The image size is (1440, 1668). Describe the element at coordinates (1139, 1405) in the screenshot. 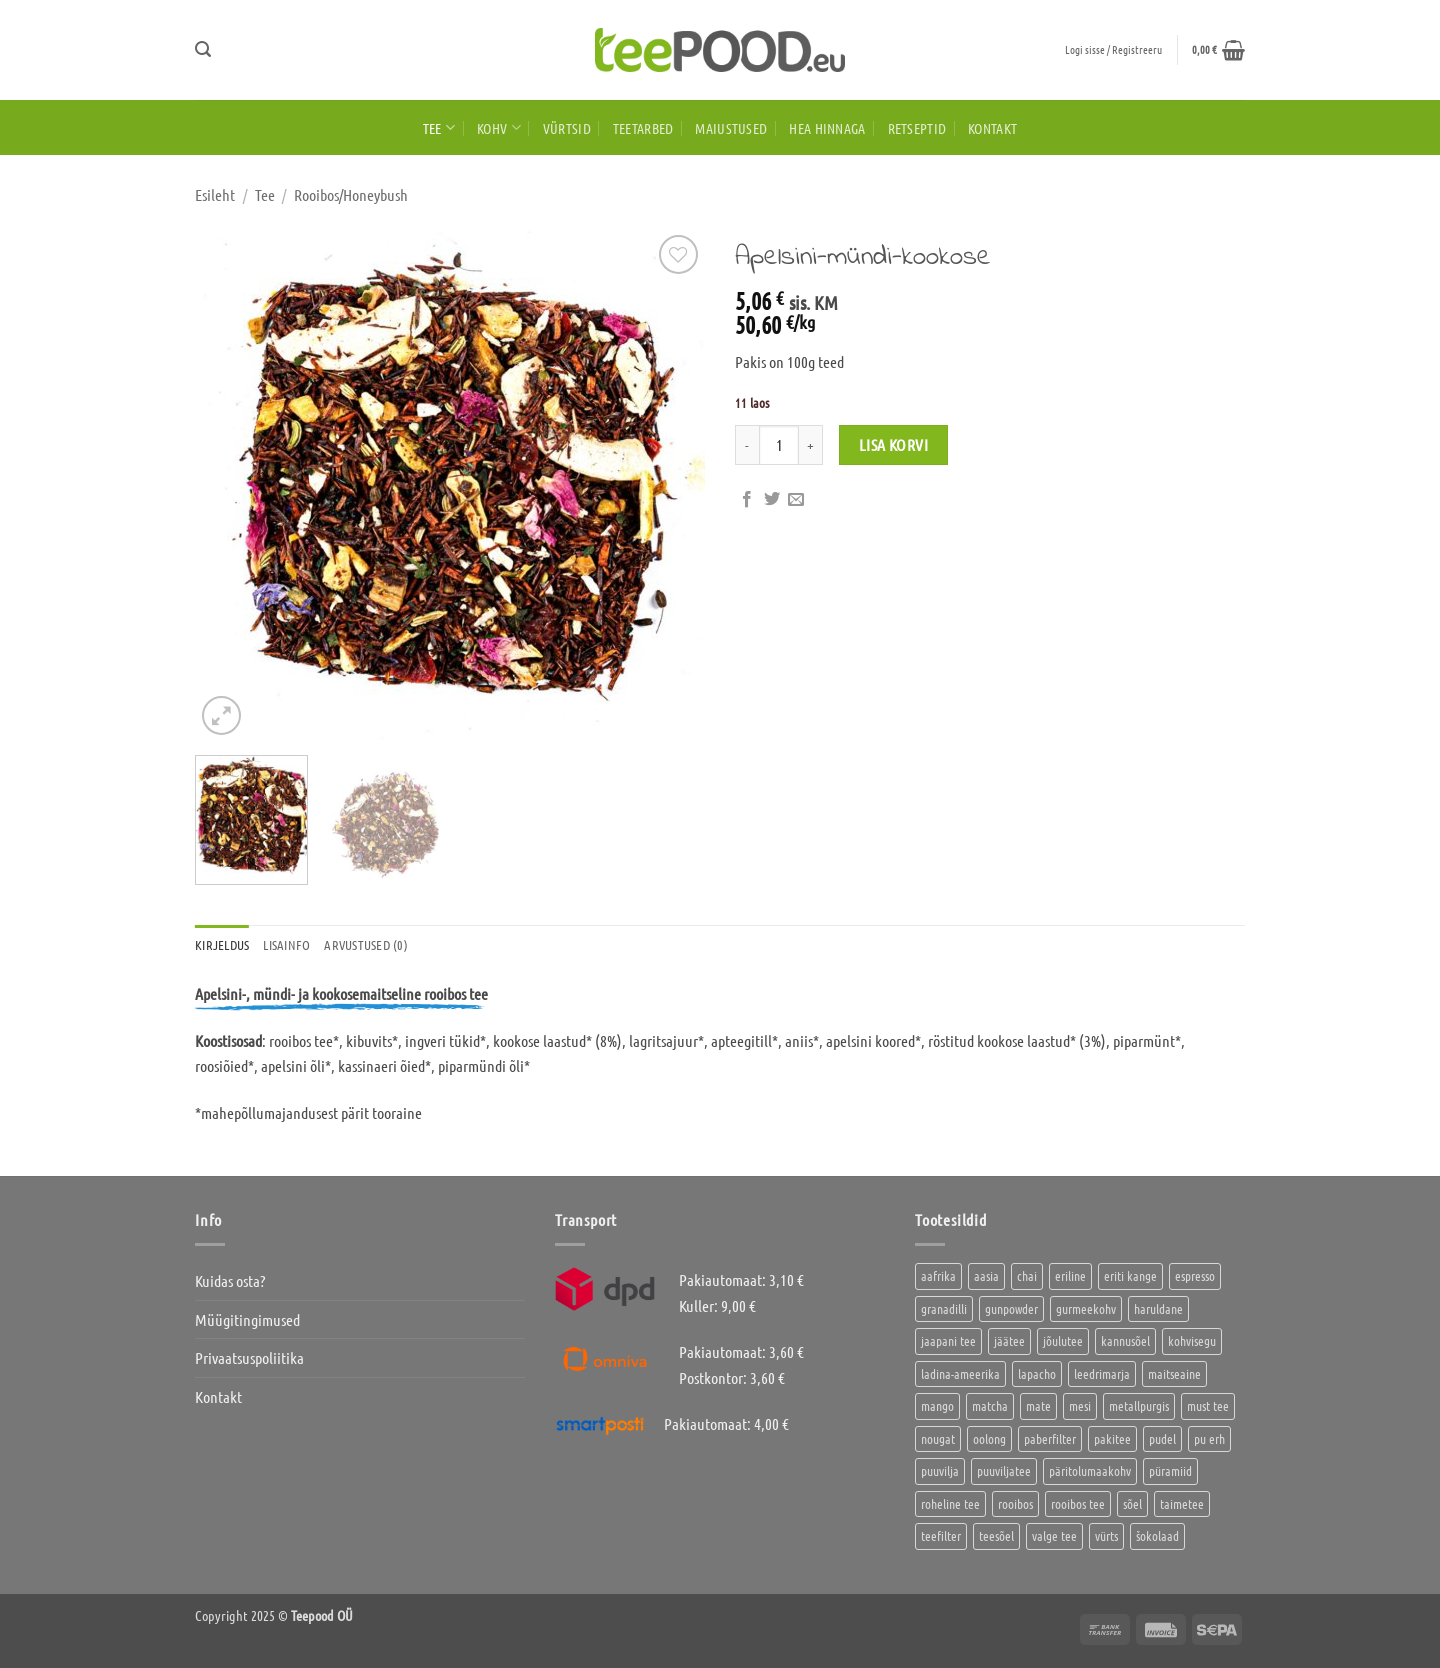

I see `metallpurgis [metallpurgis (0 toodet)]` at that location.